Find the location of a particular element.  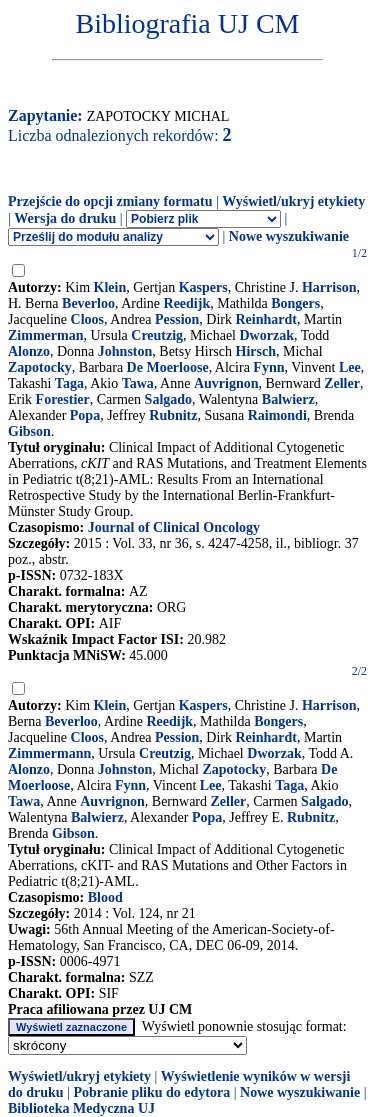

Gibson is located at coordinates (29, 431).